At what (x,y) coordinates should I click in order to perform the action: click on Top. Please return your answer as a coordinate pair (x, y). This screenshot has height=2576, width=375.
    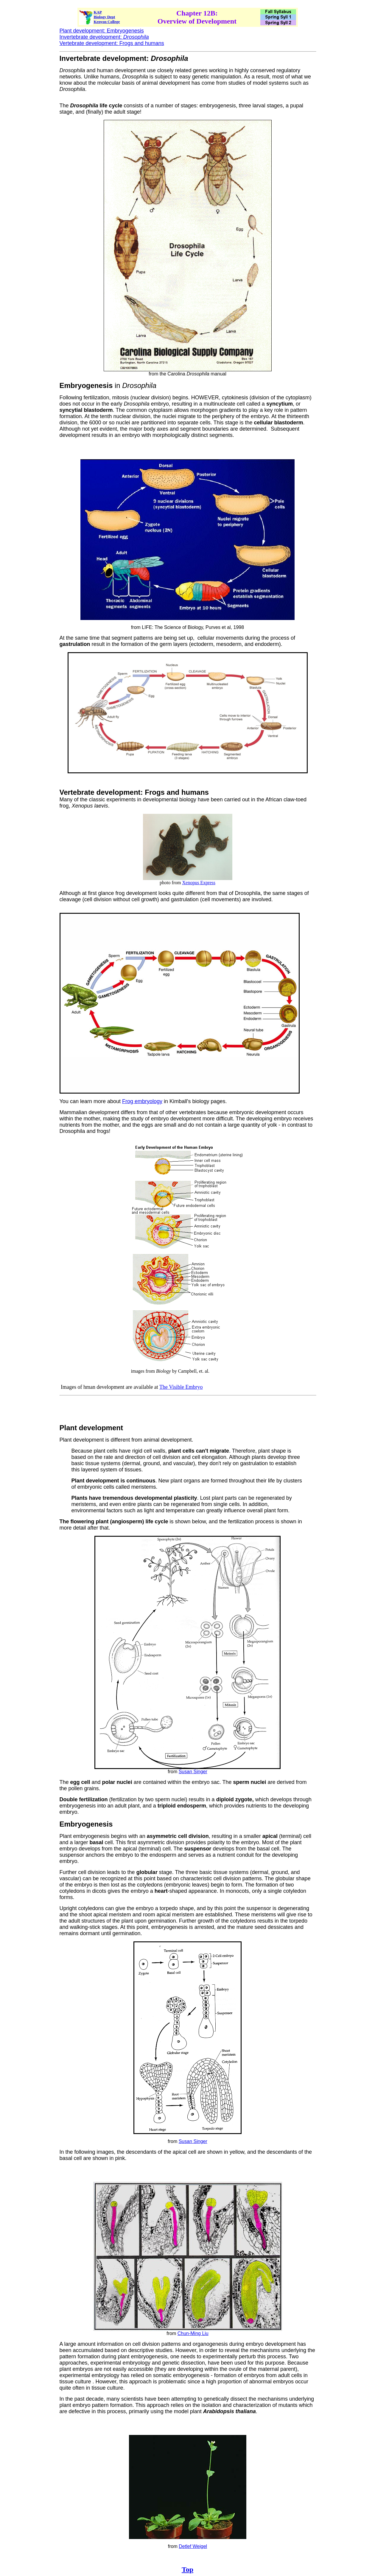
    Looking at the image, I should click on (187, 2569).